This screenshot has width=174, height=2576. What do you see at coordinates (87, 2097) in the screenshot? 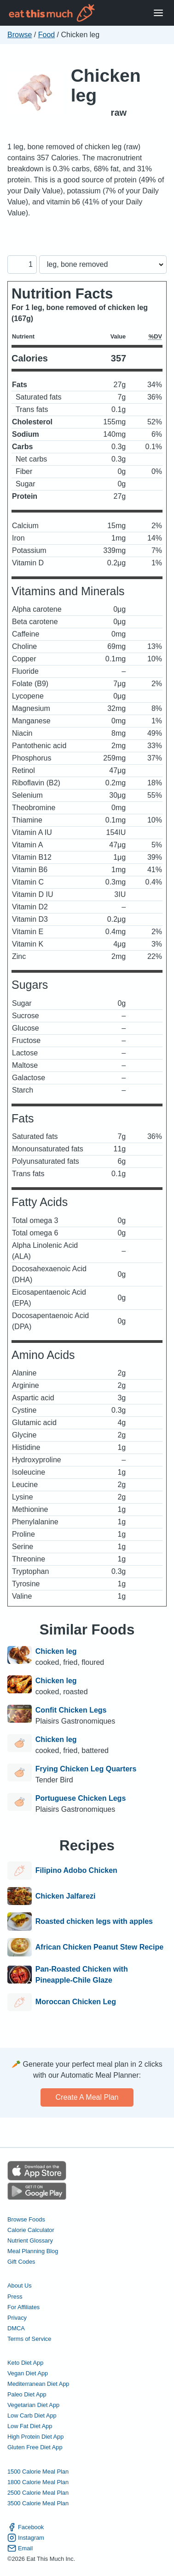
I see `Create a meal plan` at bounding box center [87, 2097].